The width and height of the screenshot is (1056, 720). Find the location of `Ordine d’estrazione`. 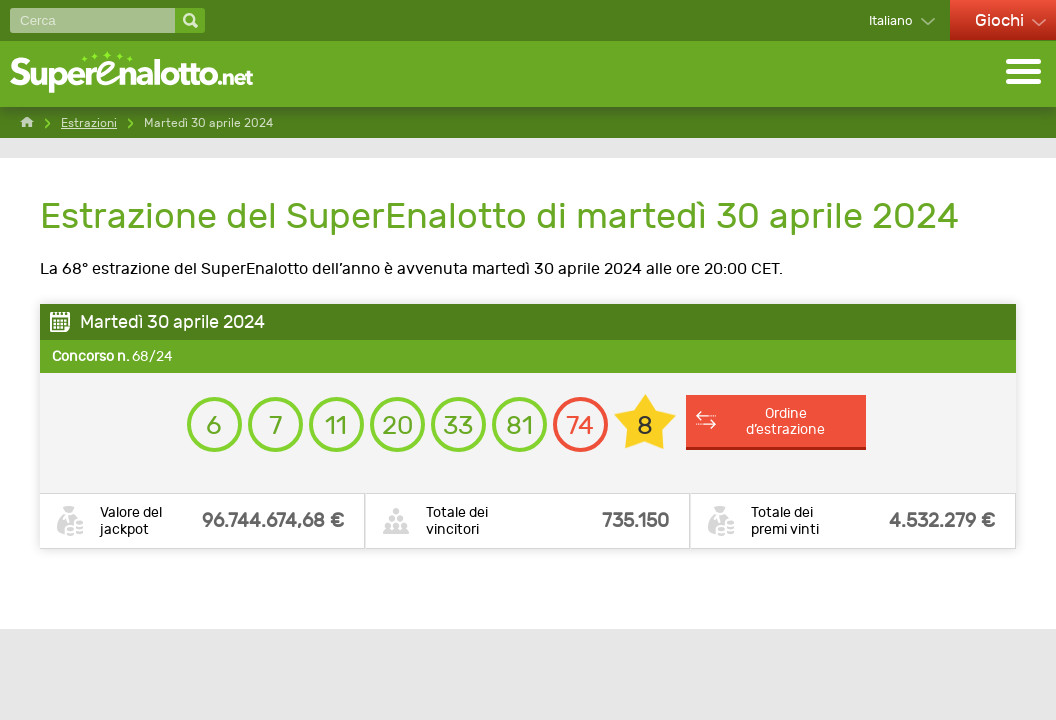

Ordine d’estrazione is located at coordinates (785, 421).